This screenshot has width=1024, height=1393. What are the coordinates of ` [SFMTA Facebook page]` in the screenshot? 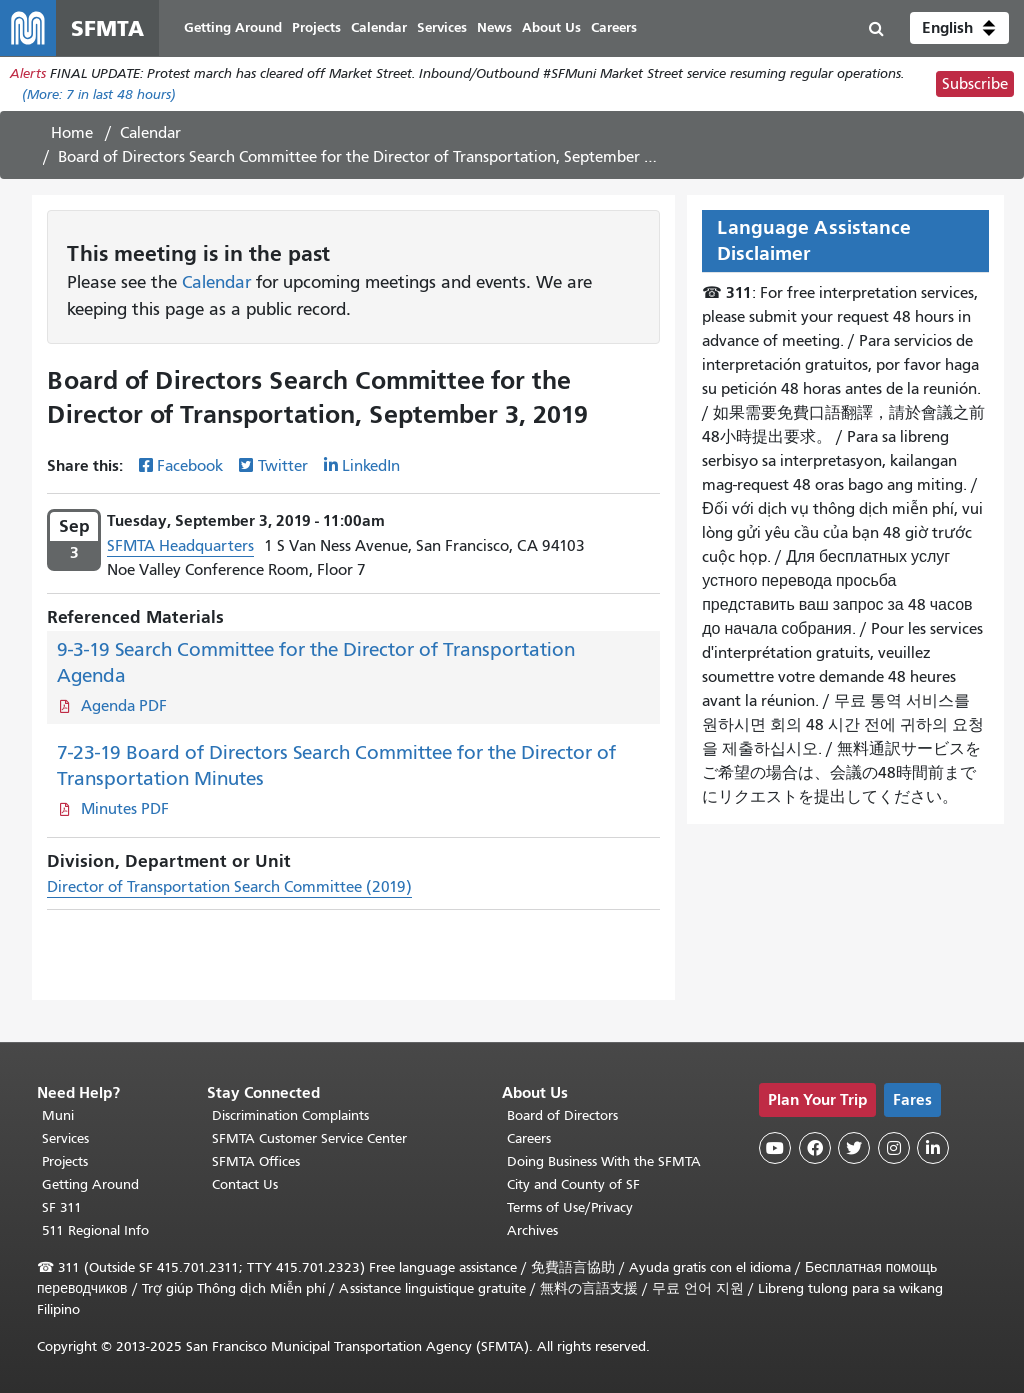 It's located at (815, 1148).